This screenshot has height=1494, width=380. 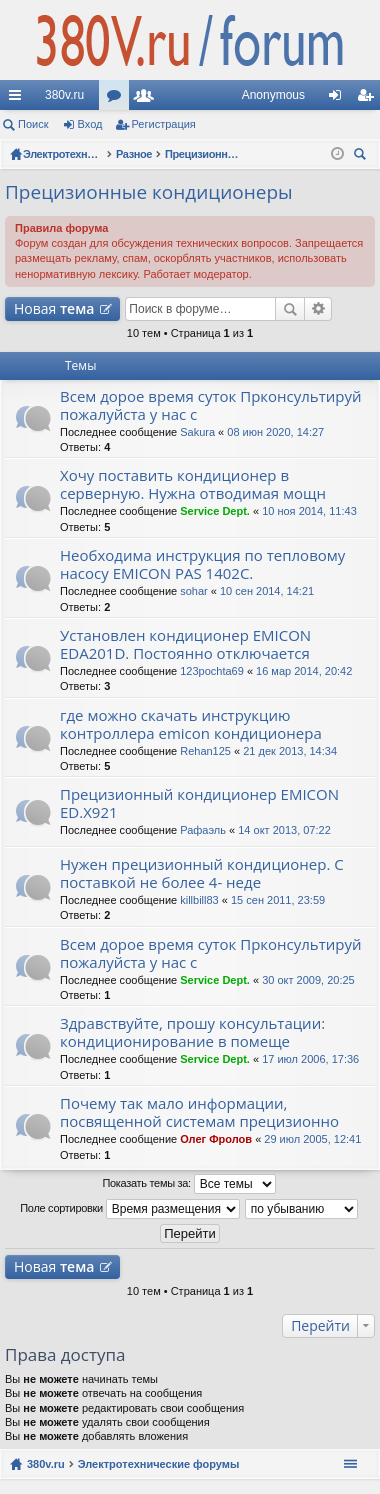 I want to click on Поиск [menuitem], so click(x=363, y=156).